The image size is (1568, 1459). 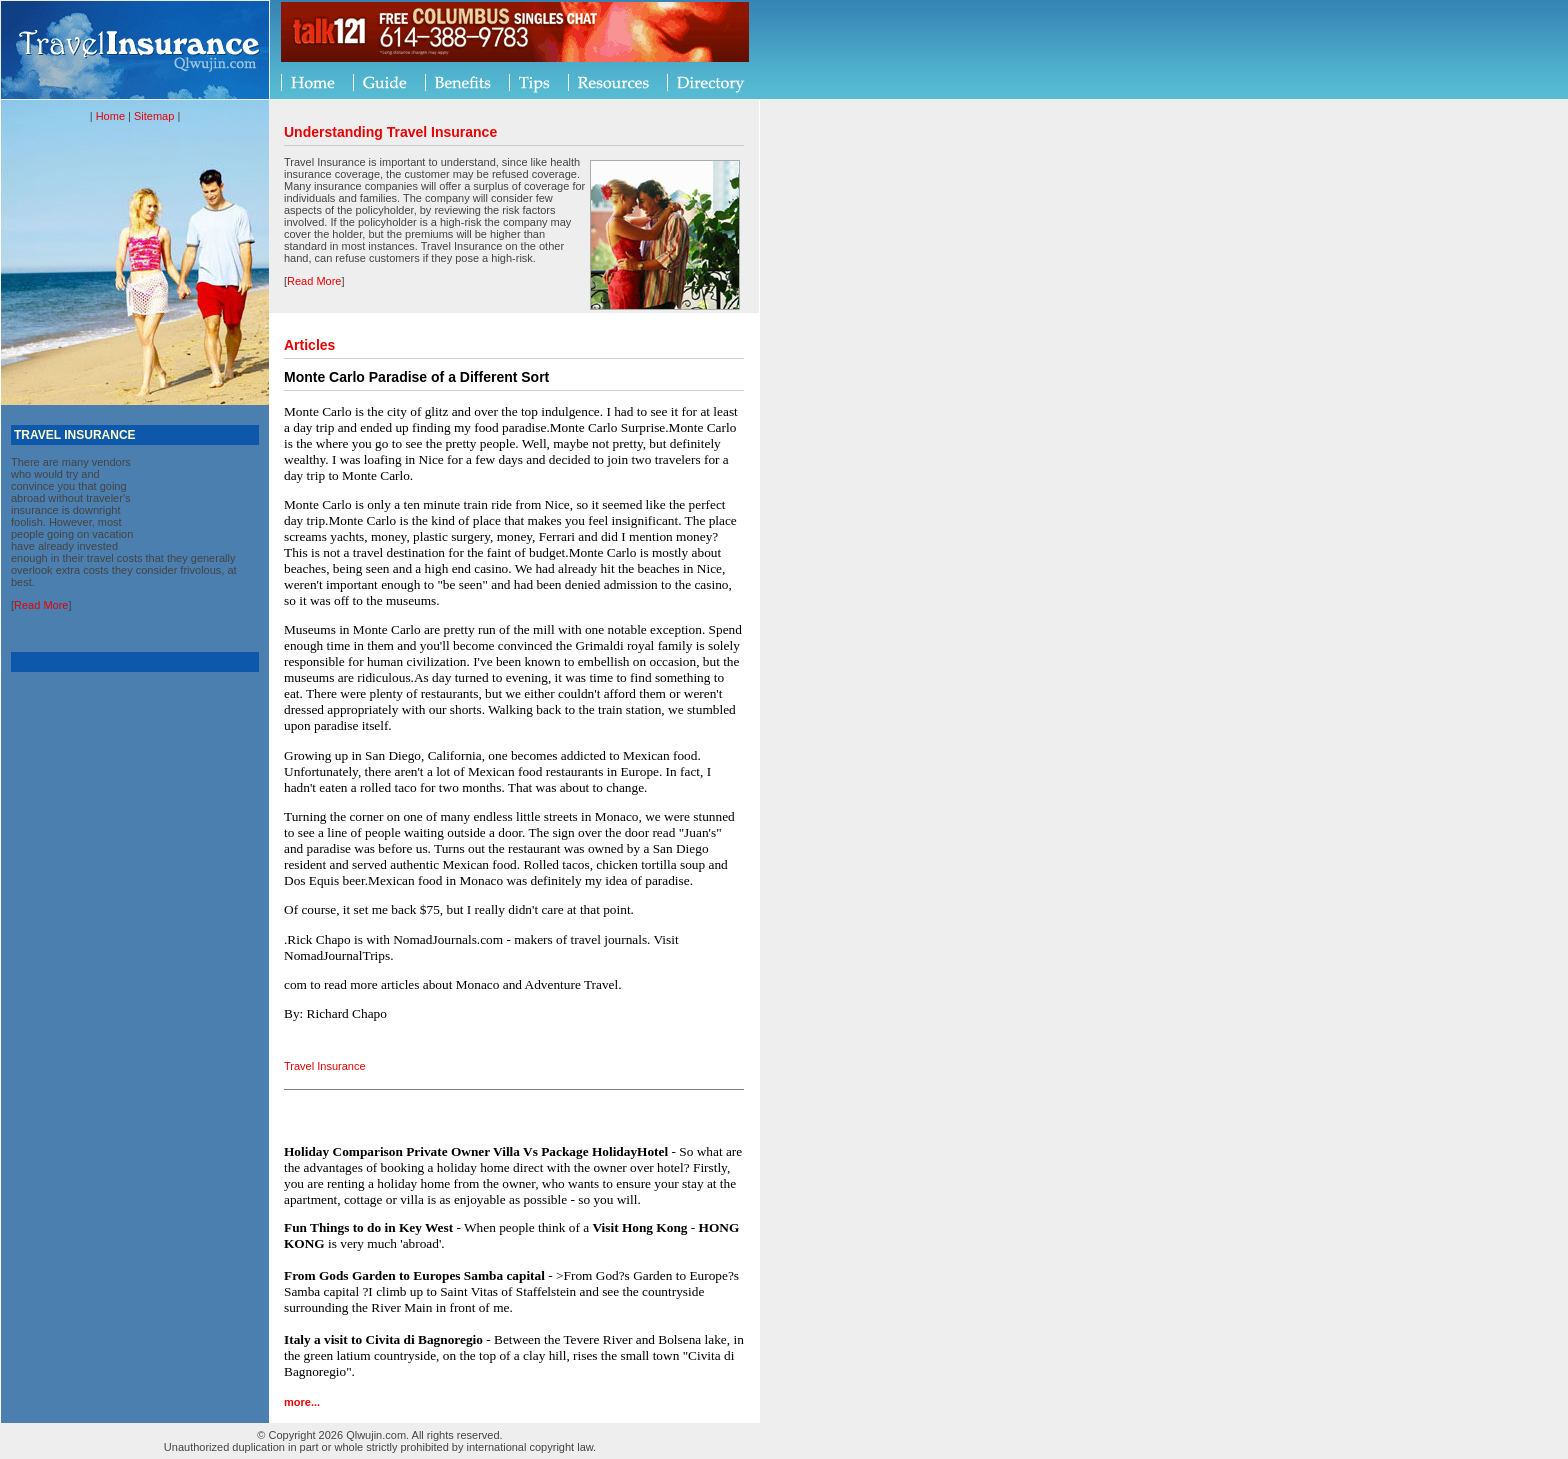 What do you see at coordinates (154, 116) in the screenshot?
I see `Sitemap` at bounding box center [154, 116].